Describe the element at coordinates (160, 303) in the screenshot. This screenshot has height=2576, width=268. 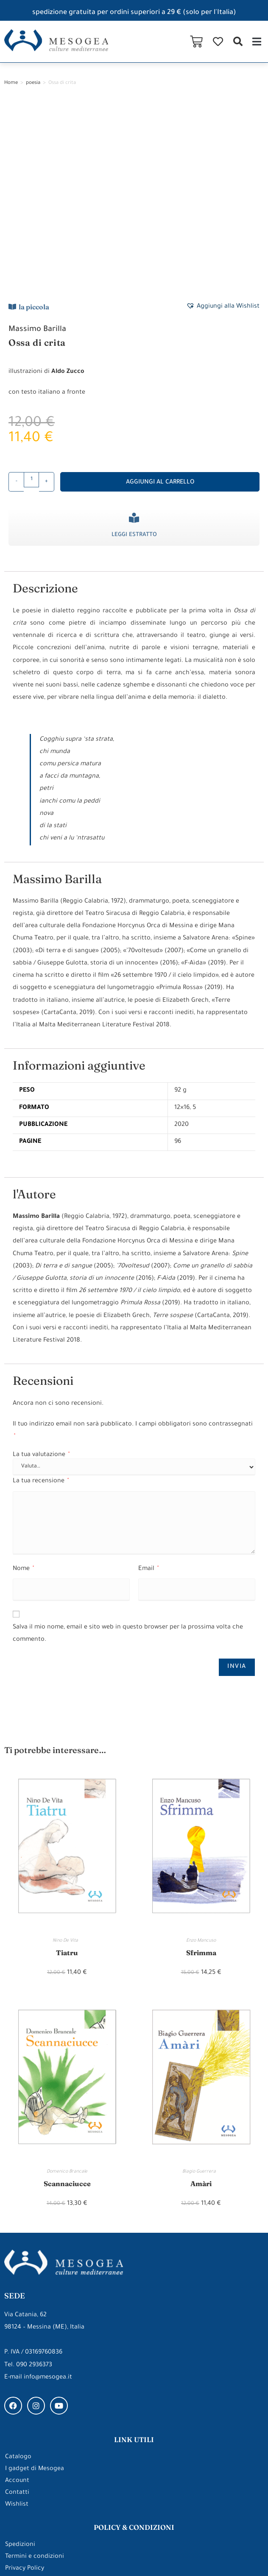
I see `Aggiungi al carrello` at that location.